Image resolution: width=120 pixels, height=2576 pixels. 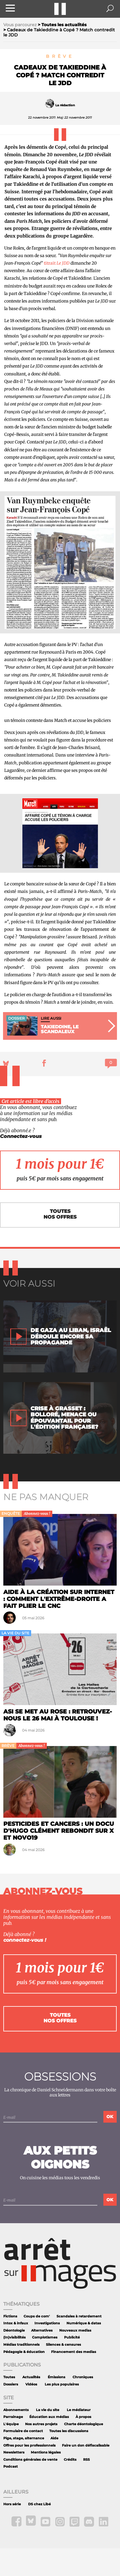 I want to click on DS chez Libé, so click(x=39, y=2504).